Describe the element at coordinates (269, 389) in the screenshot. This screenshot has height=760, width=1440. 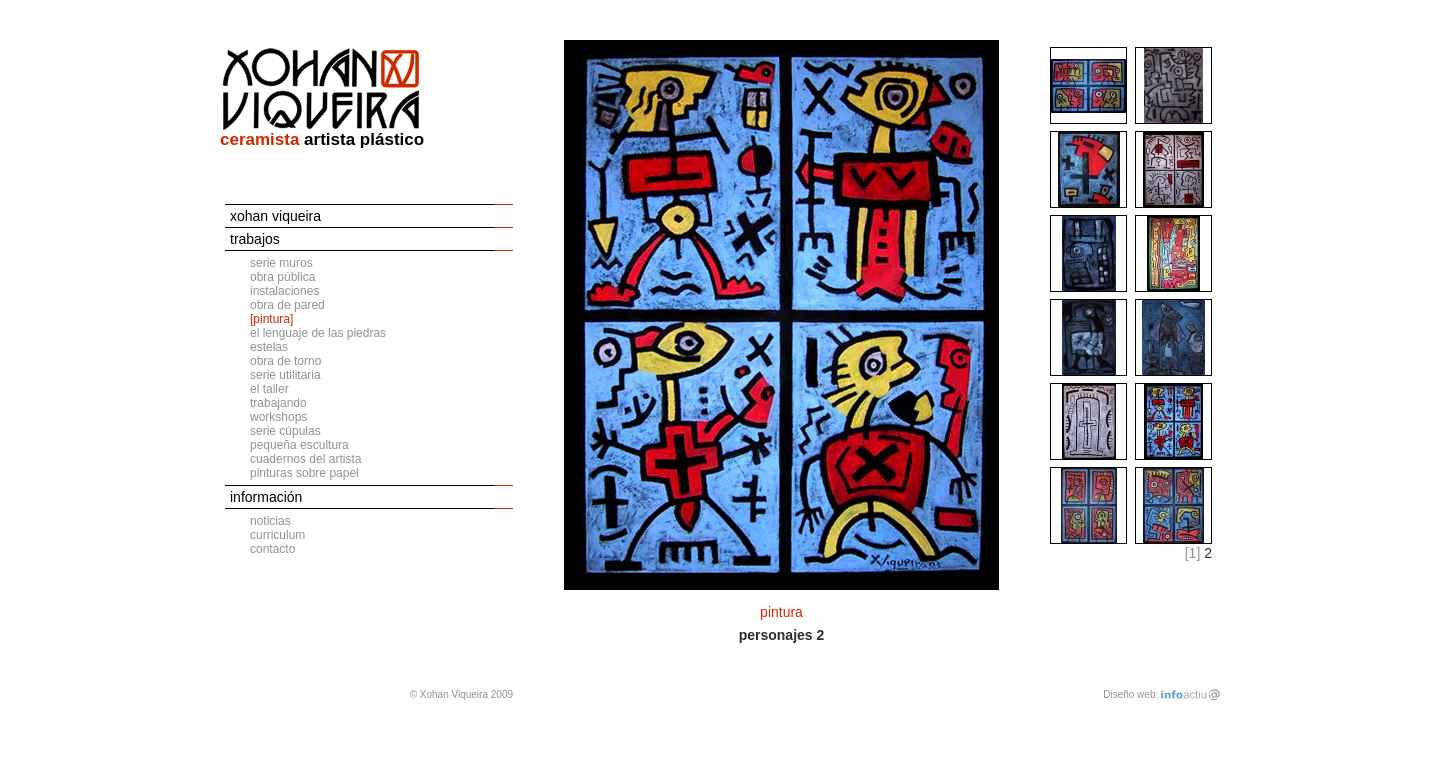
I see `el taller` at that location.